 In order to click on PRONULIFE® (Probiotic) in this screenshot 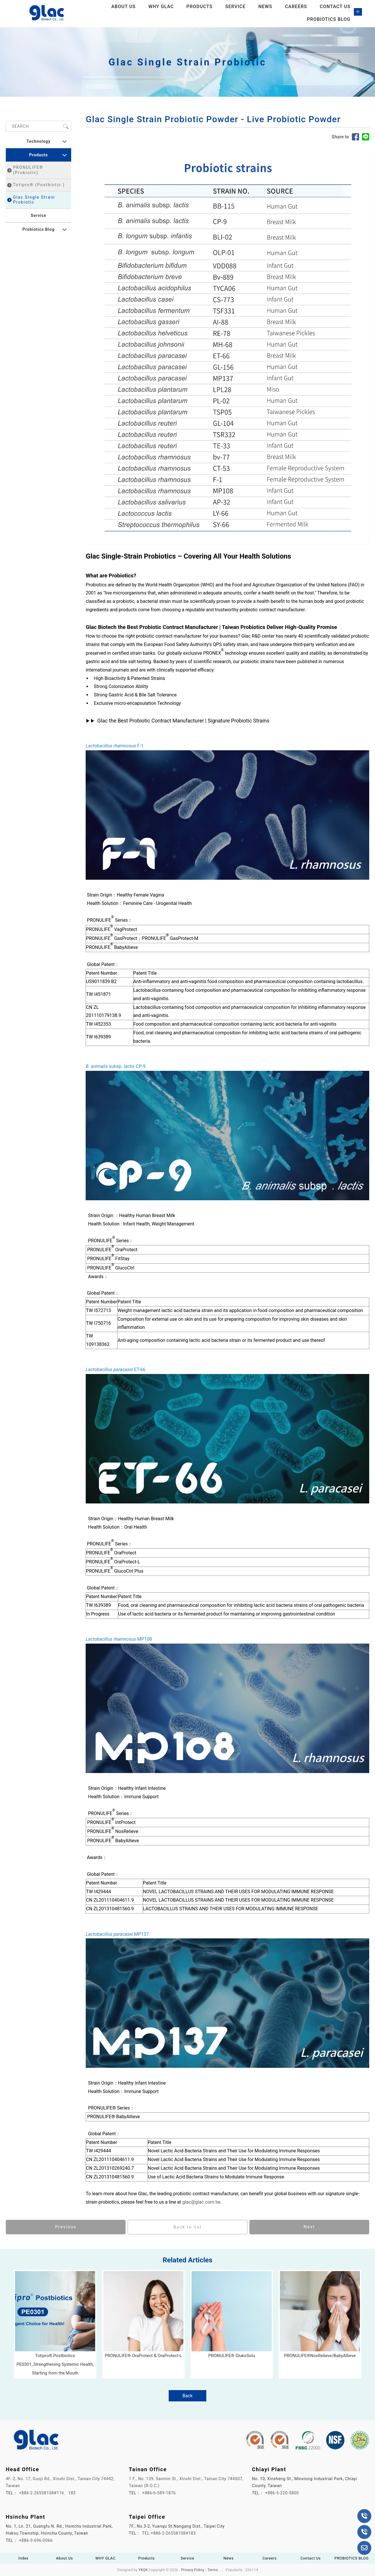, I will do `click(25, 170)`.